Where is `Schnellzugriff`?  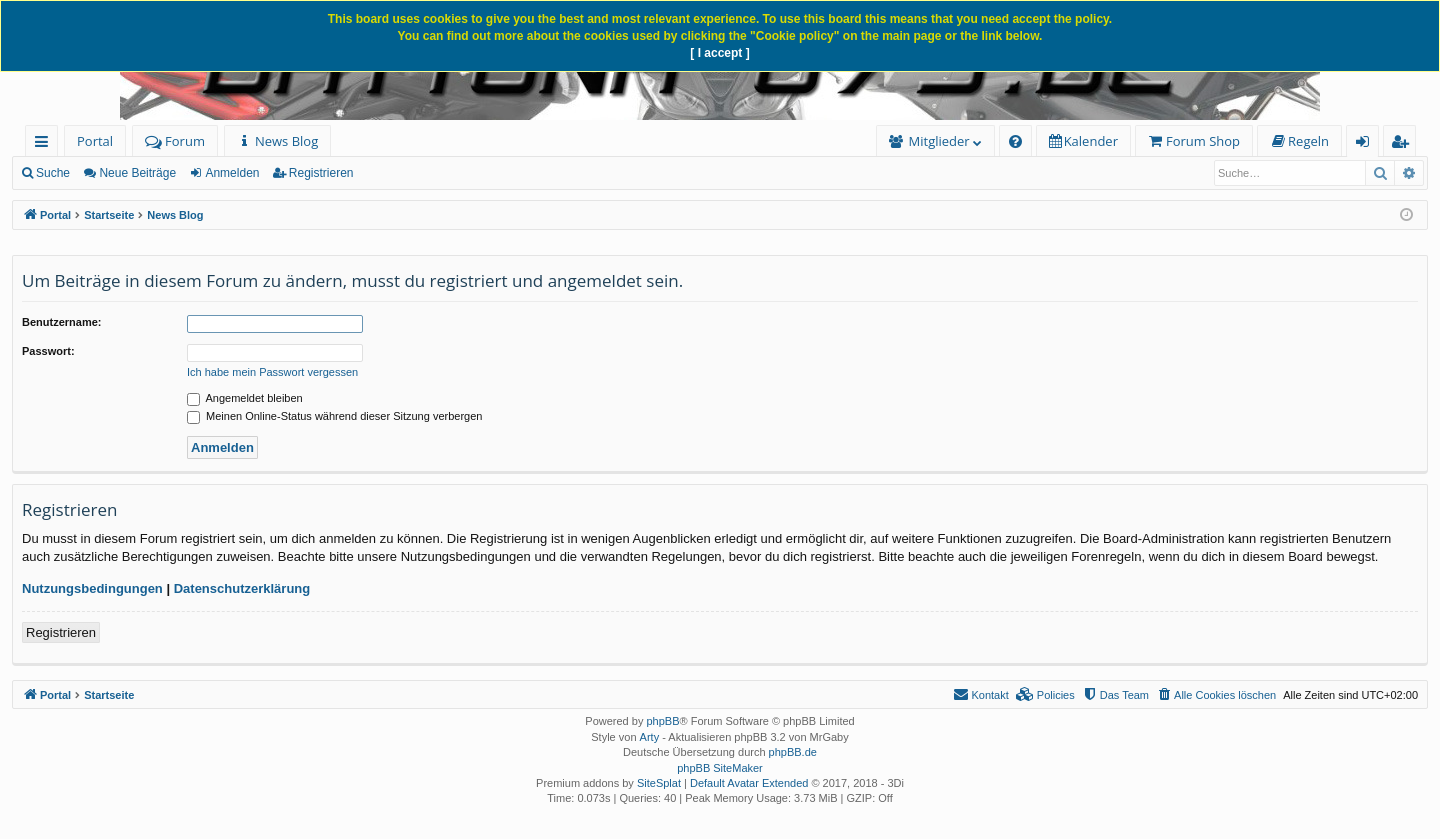 Schnellzugriff is located at coordinates (45, 144).